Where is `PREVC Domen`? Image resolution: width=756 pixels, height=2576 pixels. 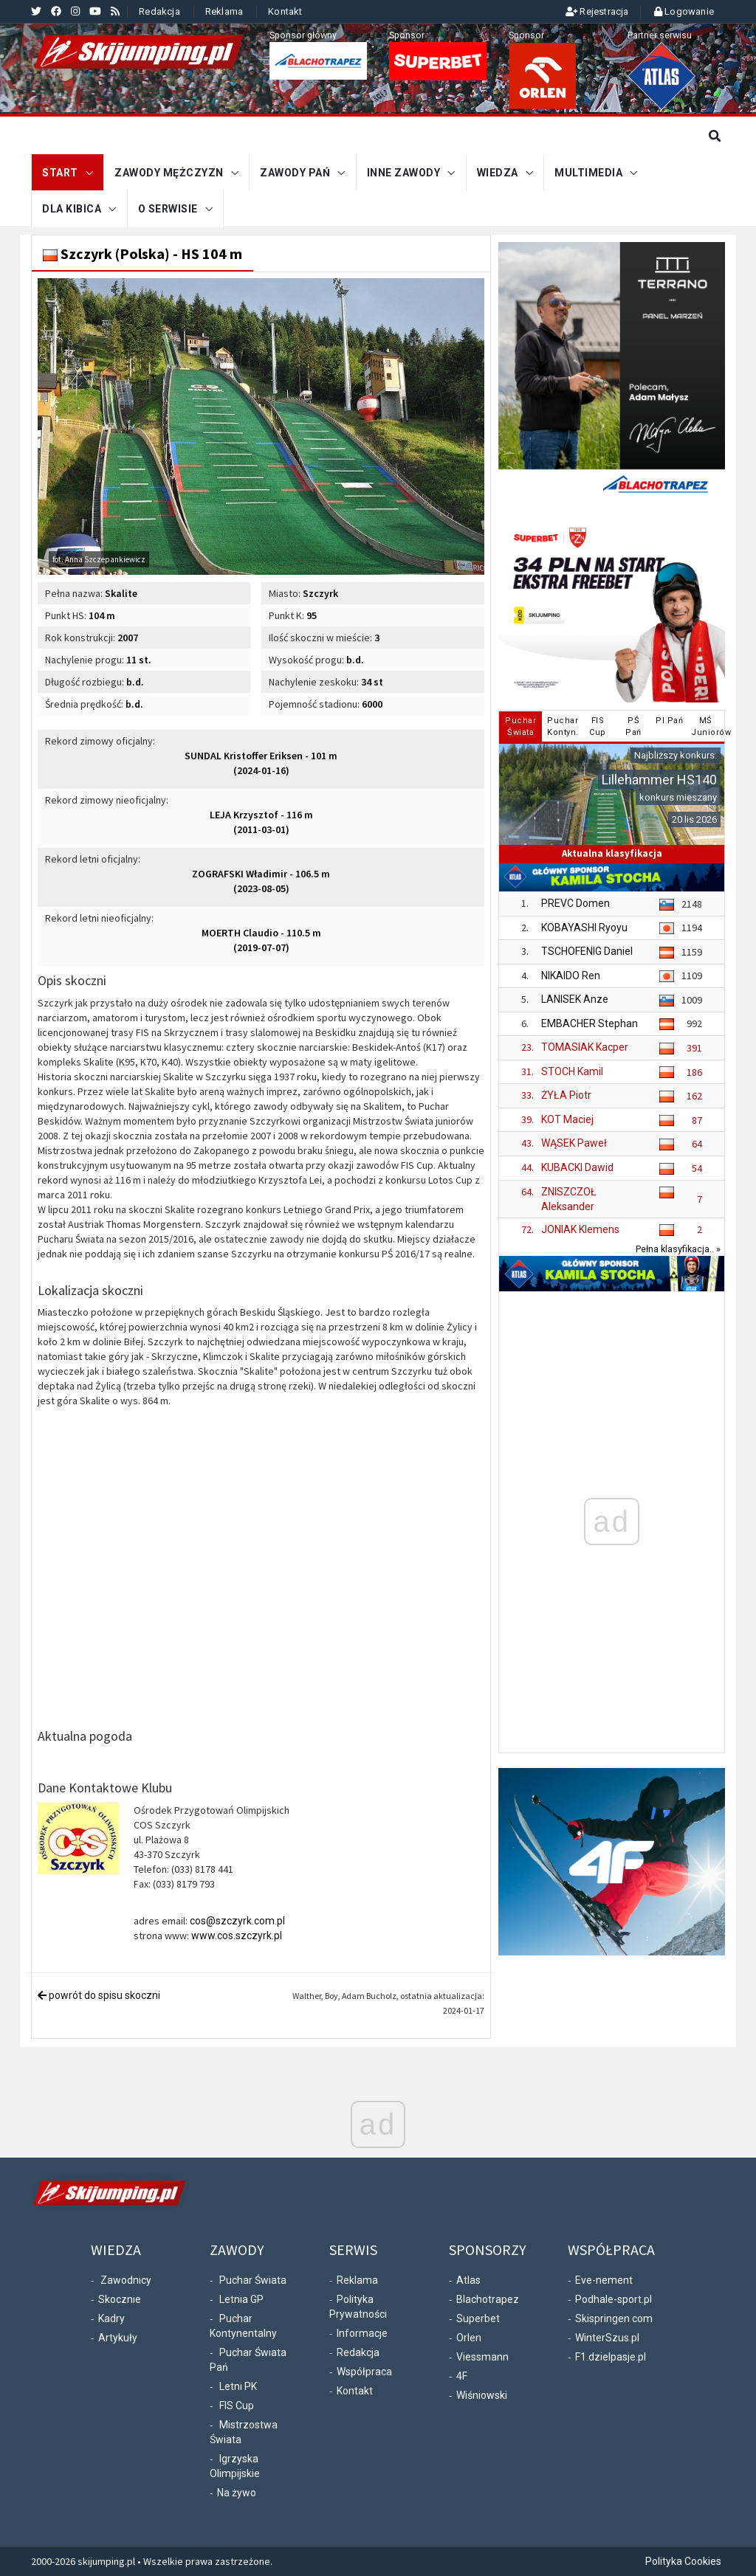
PREVC Domen is located at coordinates (575, 903).